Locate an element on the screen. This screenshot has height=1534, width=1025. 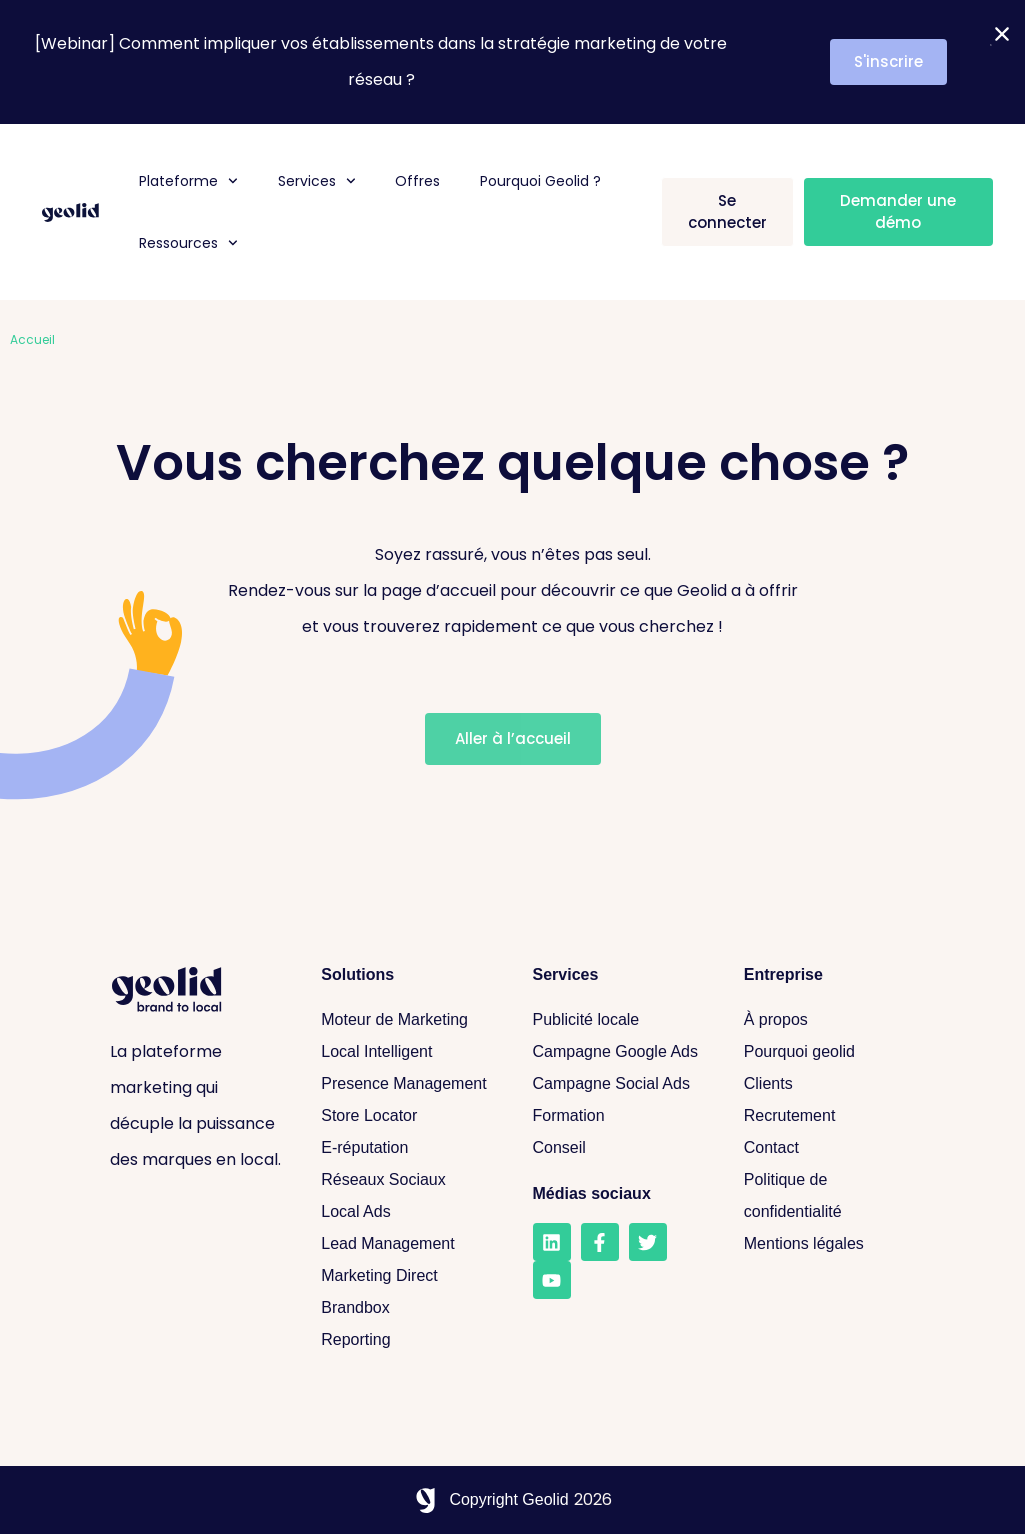
[A propos] is located at coordinates (829, 1020).